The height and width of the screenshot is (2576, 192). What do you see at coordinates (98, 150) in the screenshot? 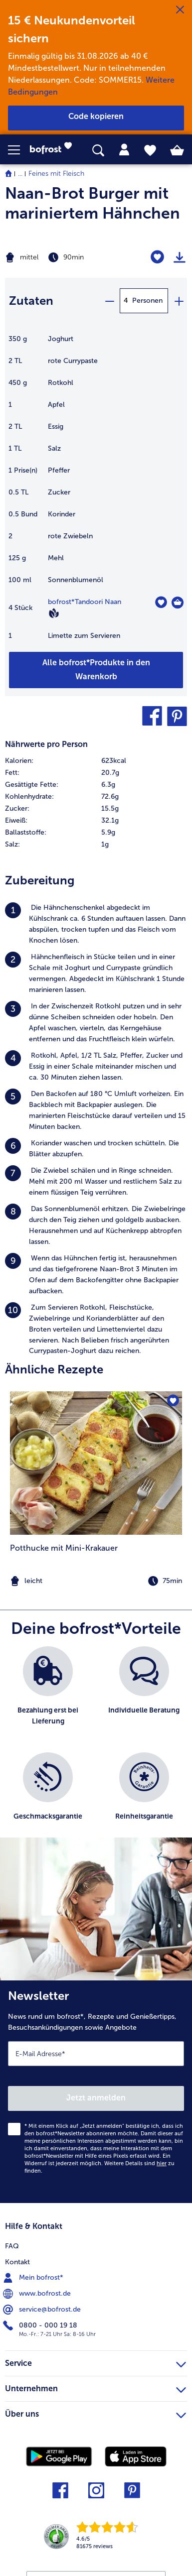
I see `[searchbox]` at bounding box center [98, 150].